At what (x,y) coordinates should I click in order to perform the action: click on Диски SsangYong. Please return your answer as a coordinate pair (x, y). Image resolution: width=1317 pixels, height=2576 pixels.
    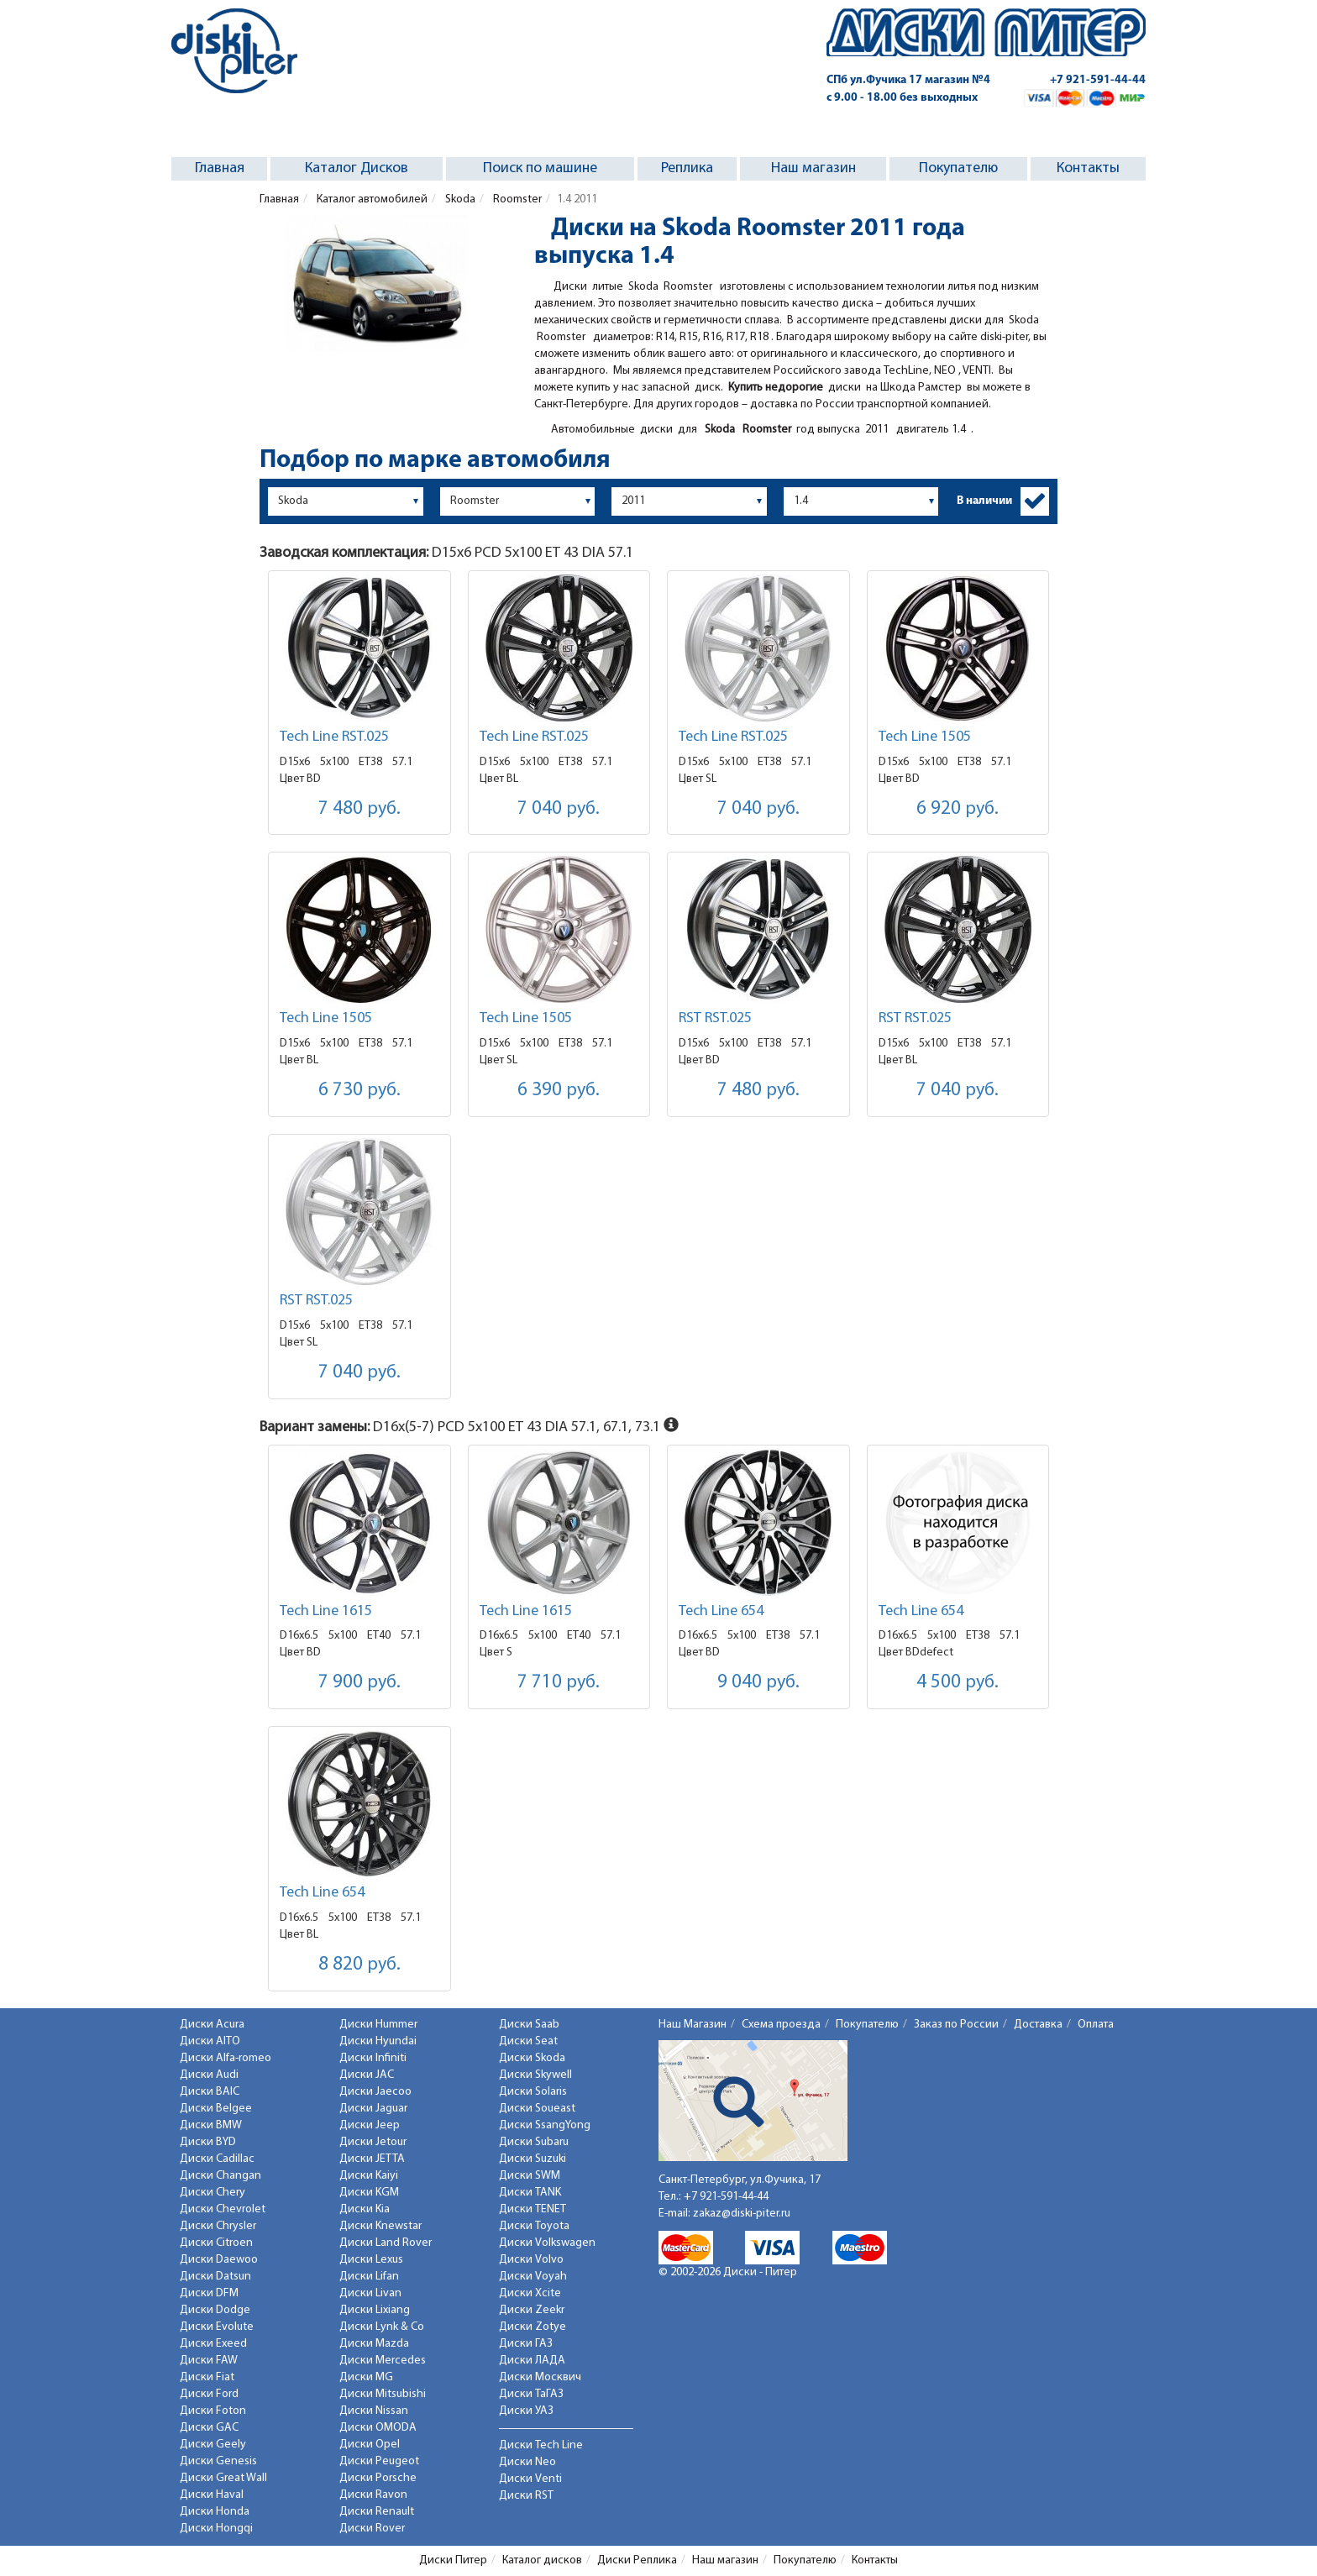
    Looking at the image, I should click on (544, 2125).